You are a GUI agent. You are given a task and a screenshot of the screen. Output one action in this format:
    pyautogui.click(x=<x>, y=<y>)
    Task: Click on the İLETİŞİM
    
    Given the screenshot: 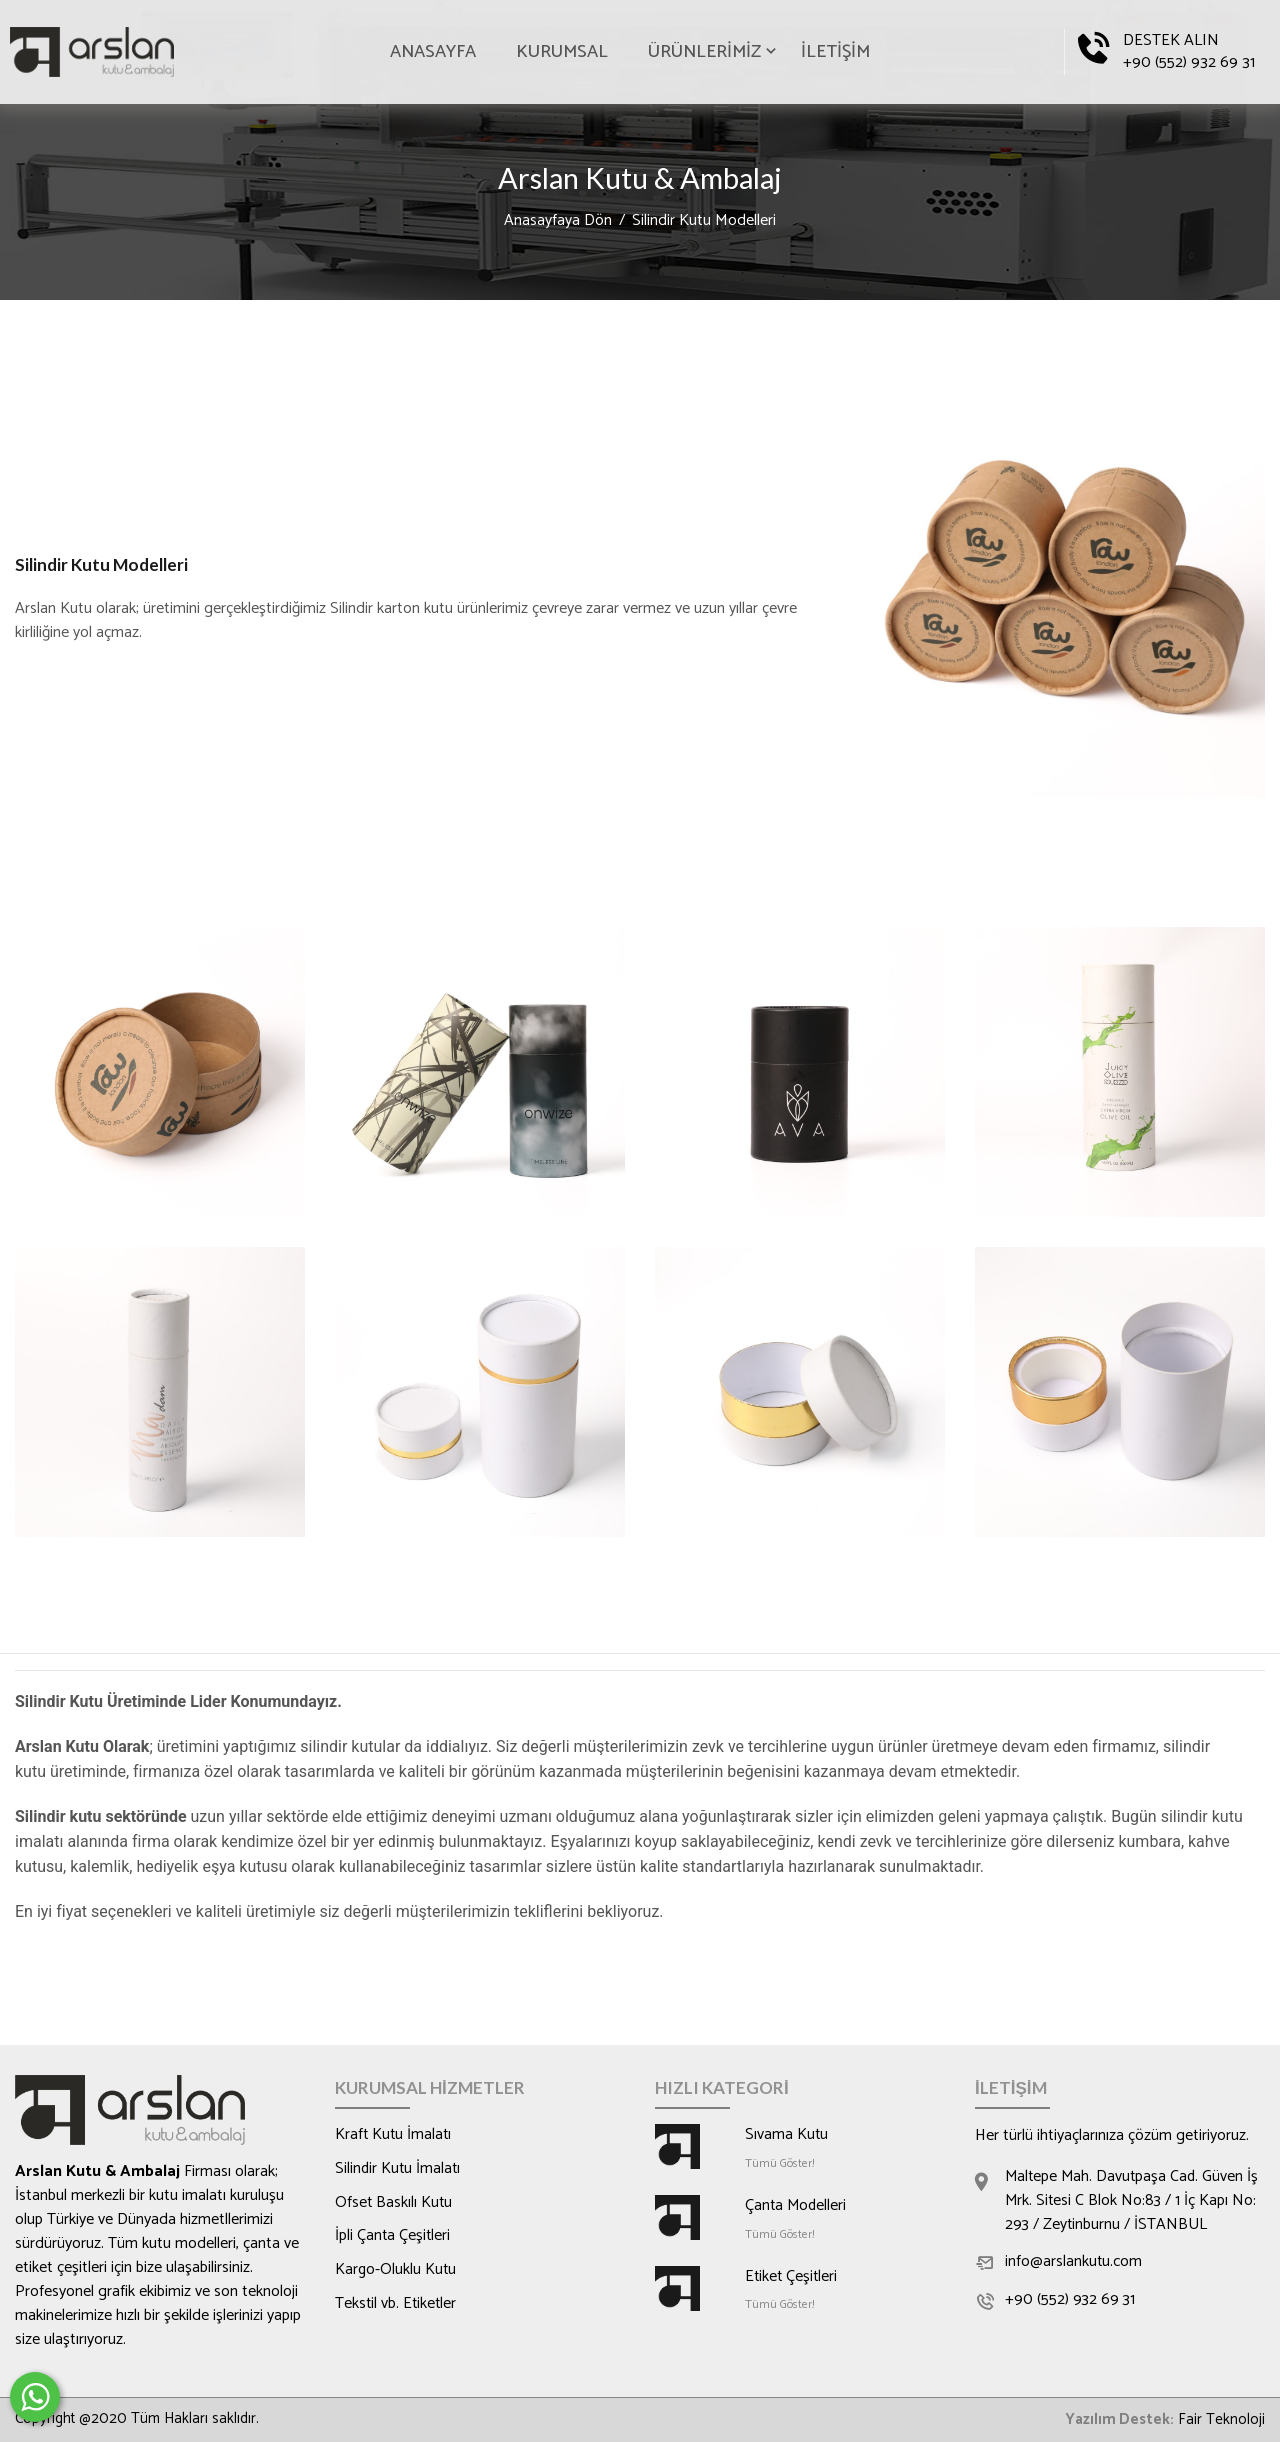 What is the action you would take?
    pyautogui.click(x=835, y=52)
    